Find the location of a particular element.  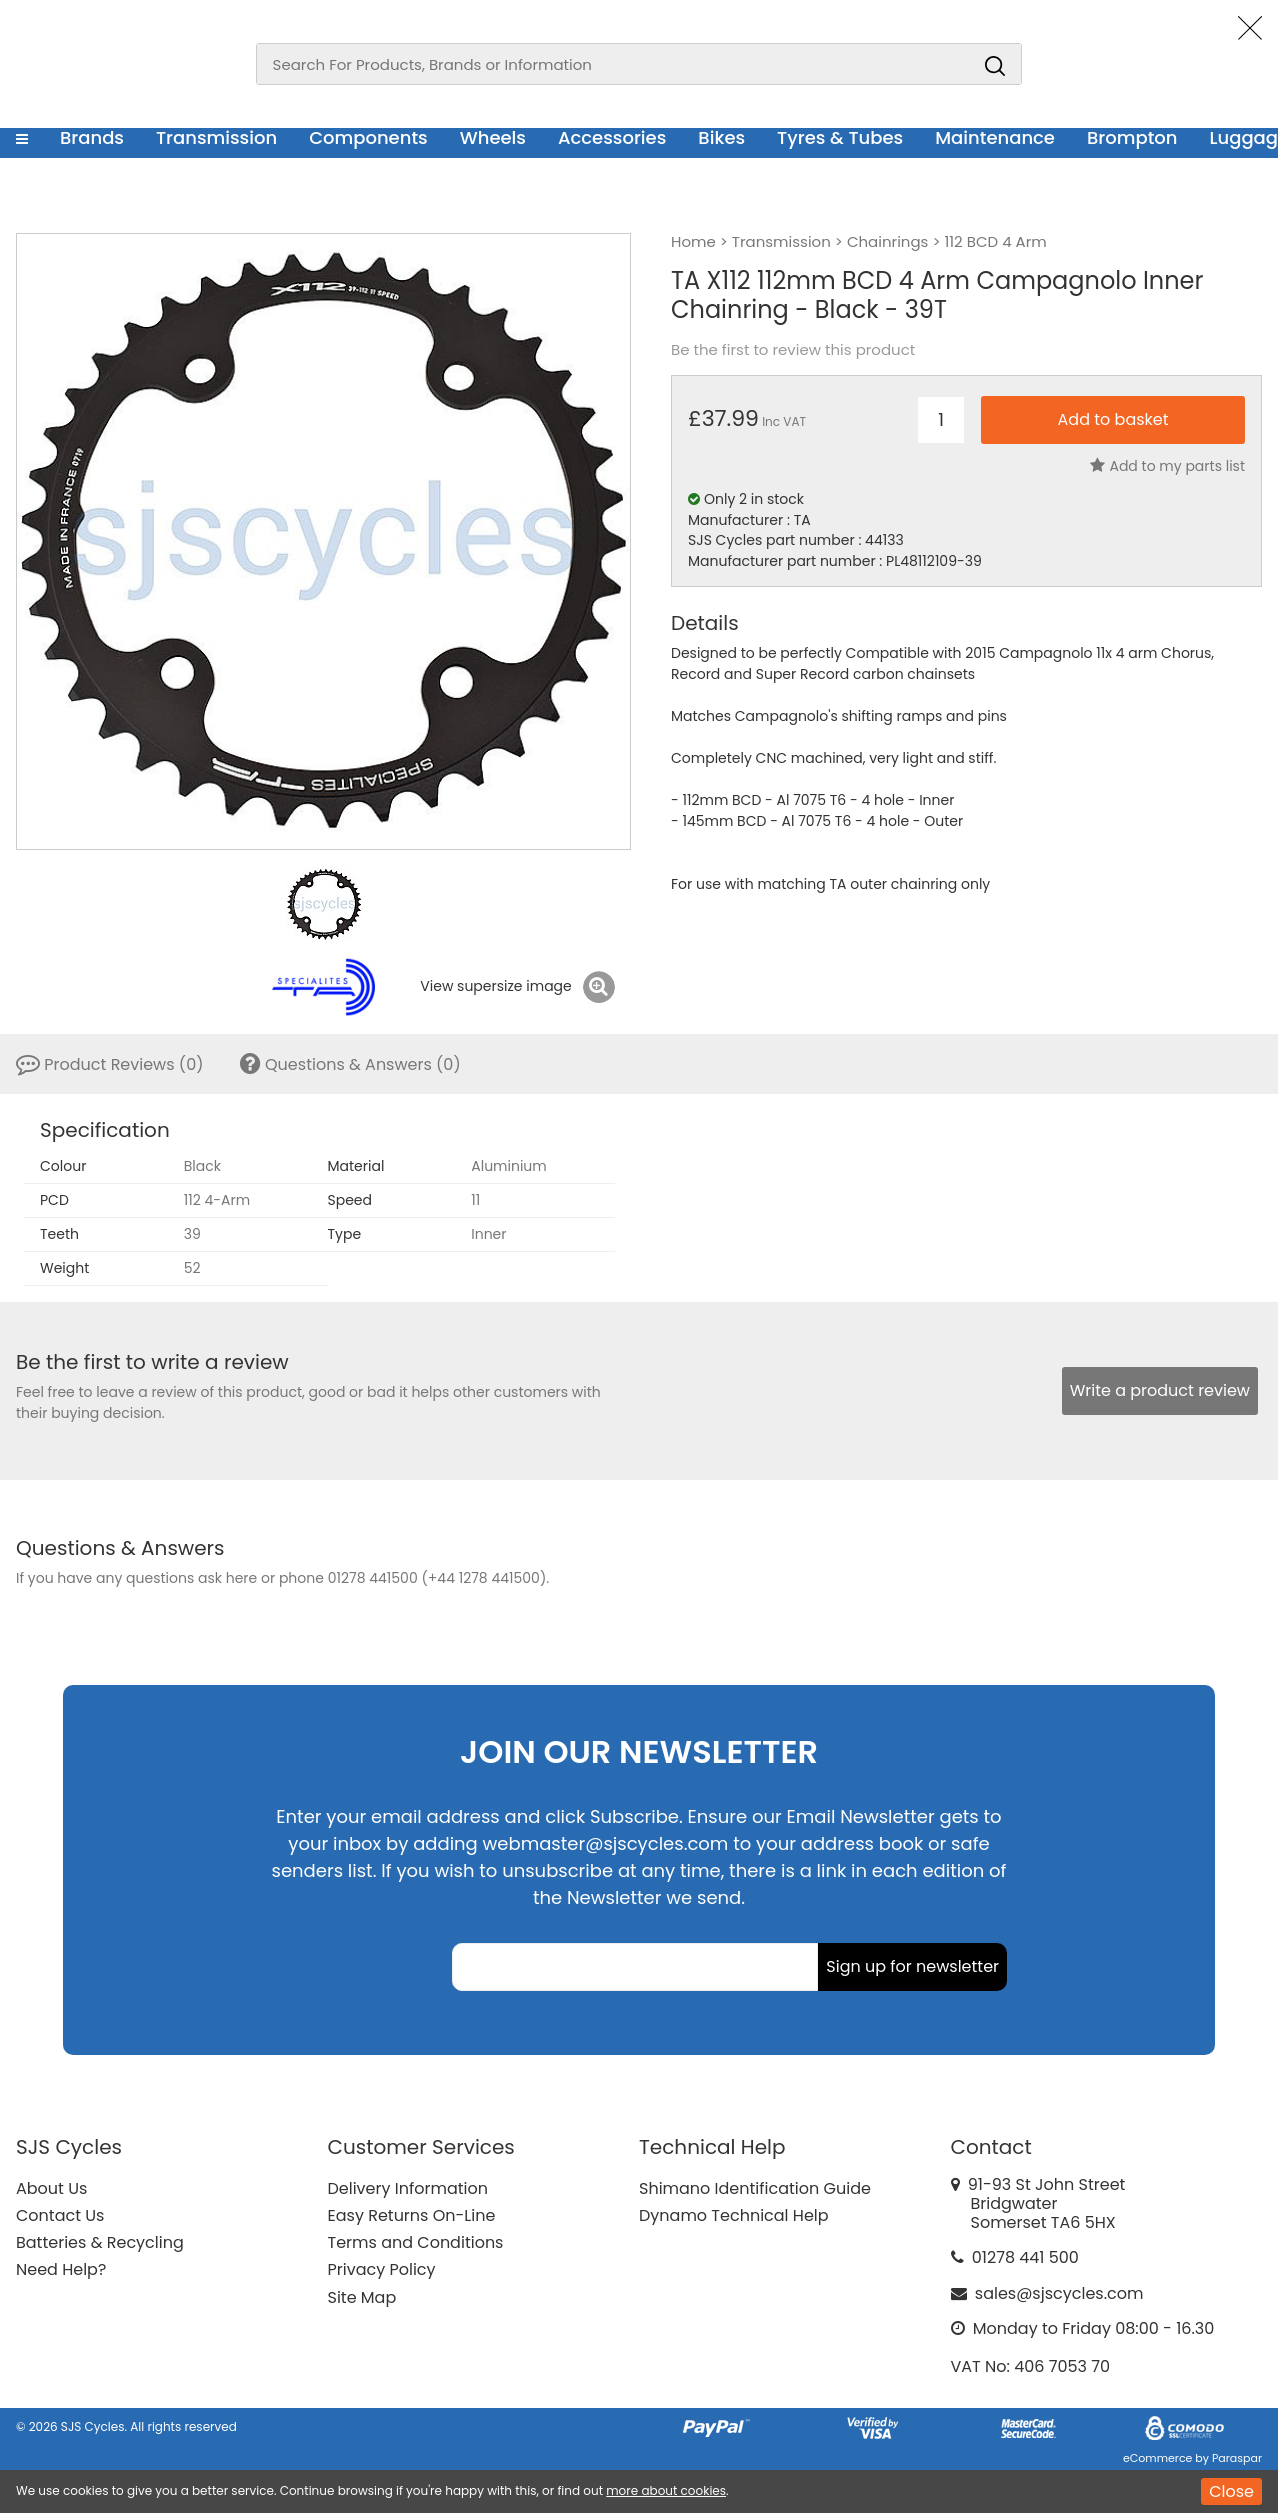

Transmission is located at coordinates (216, 137).